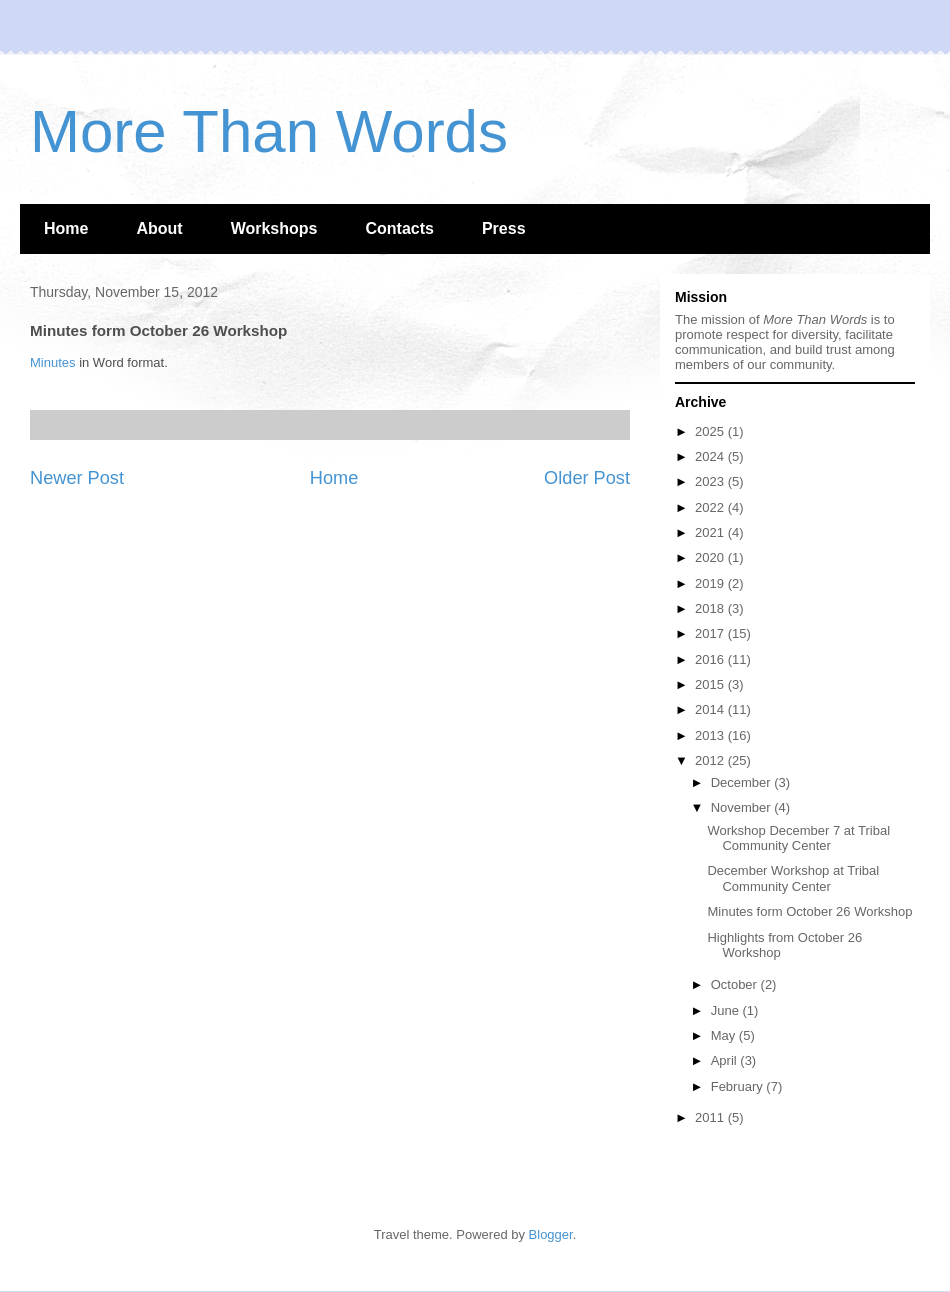 The height and width of the screenshot is (1292, 950). What do you see at coordinates (711, 684) in the screenshot?
I see `2015` at bounding box center [711, 684].